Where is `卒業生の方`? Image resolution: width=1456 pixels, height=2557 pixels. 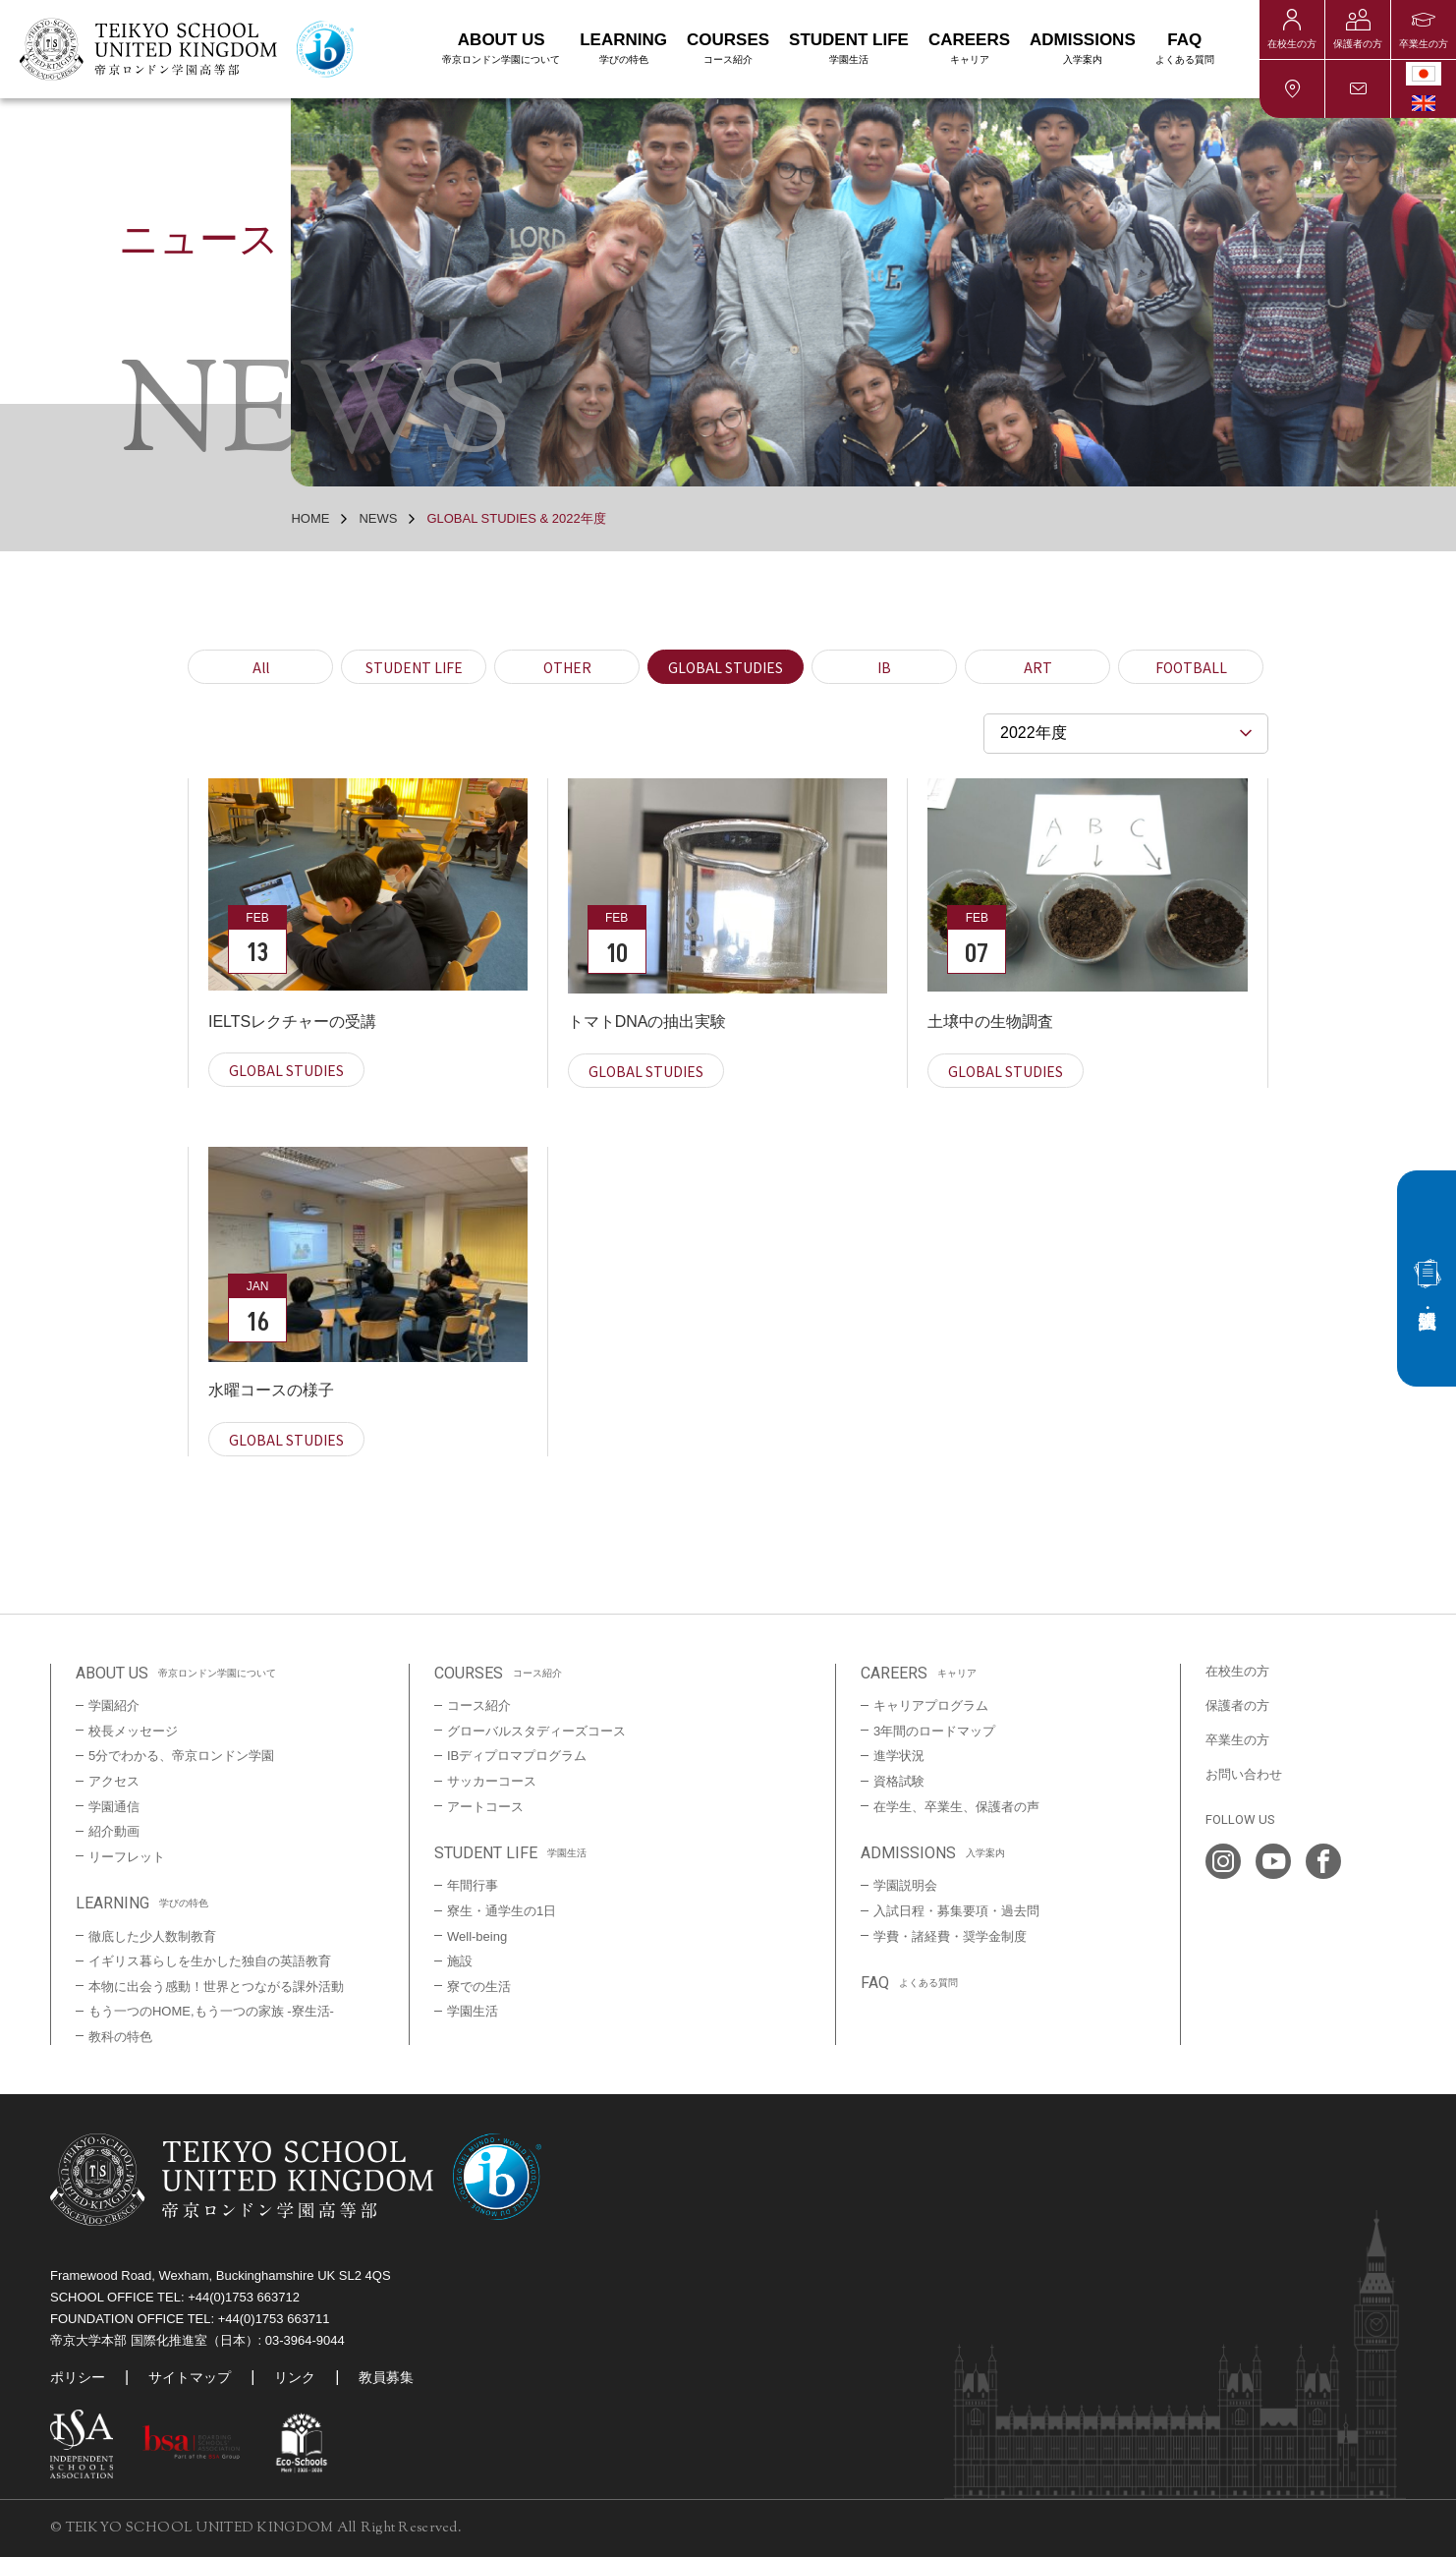 卒業生の方 is located at coordinates (1423, 43).